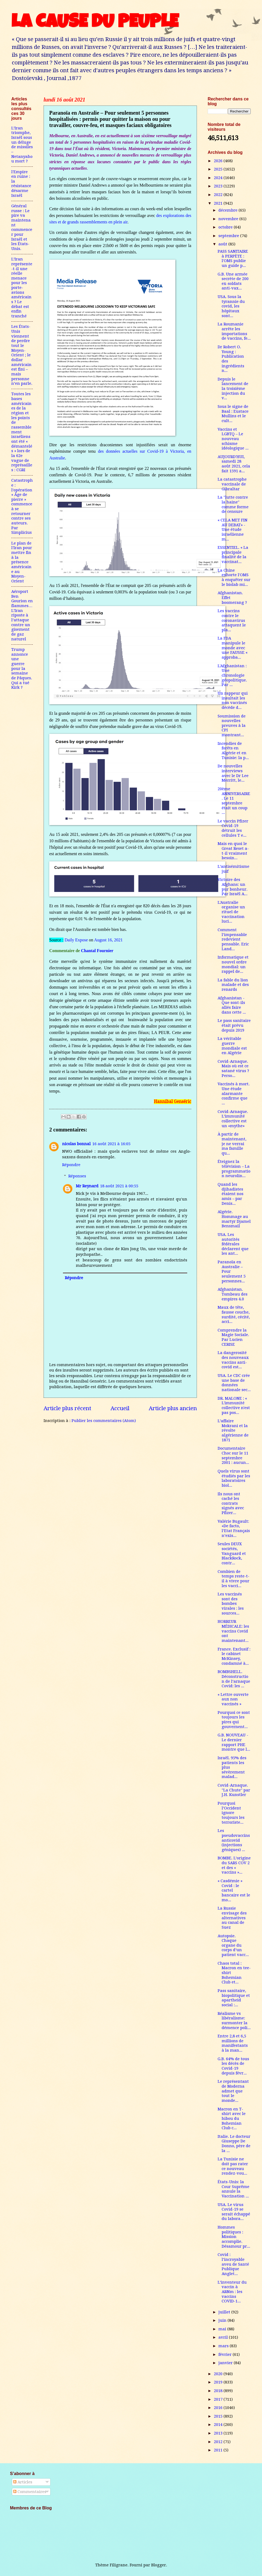 This screenshot has height=2576, width=262. Describe the element at coordinates (219, 177) in the screenshot. I see `2024` at that location.